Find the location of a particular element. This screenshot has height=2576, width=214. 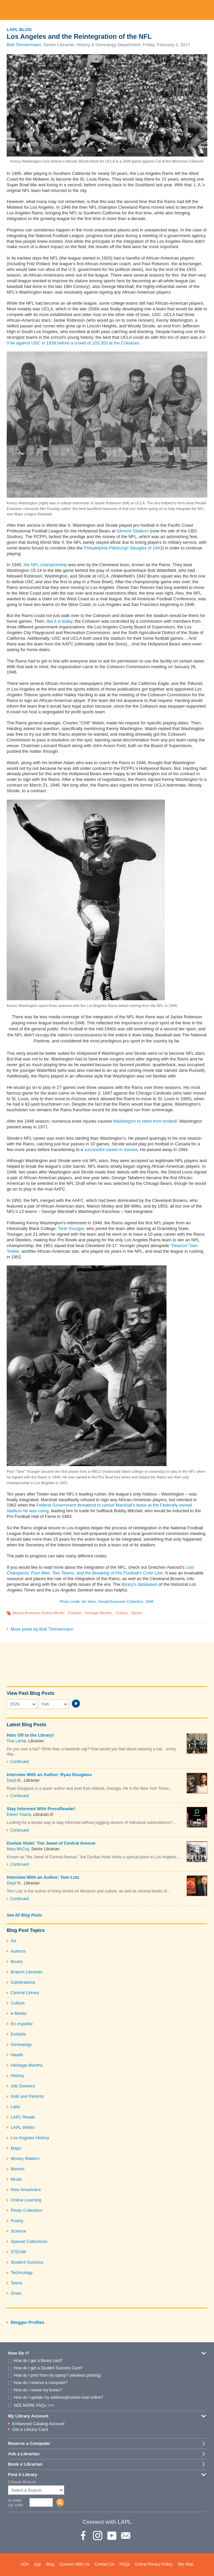

Maps is located at coordinates (16, 2148).